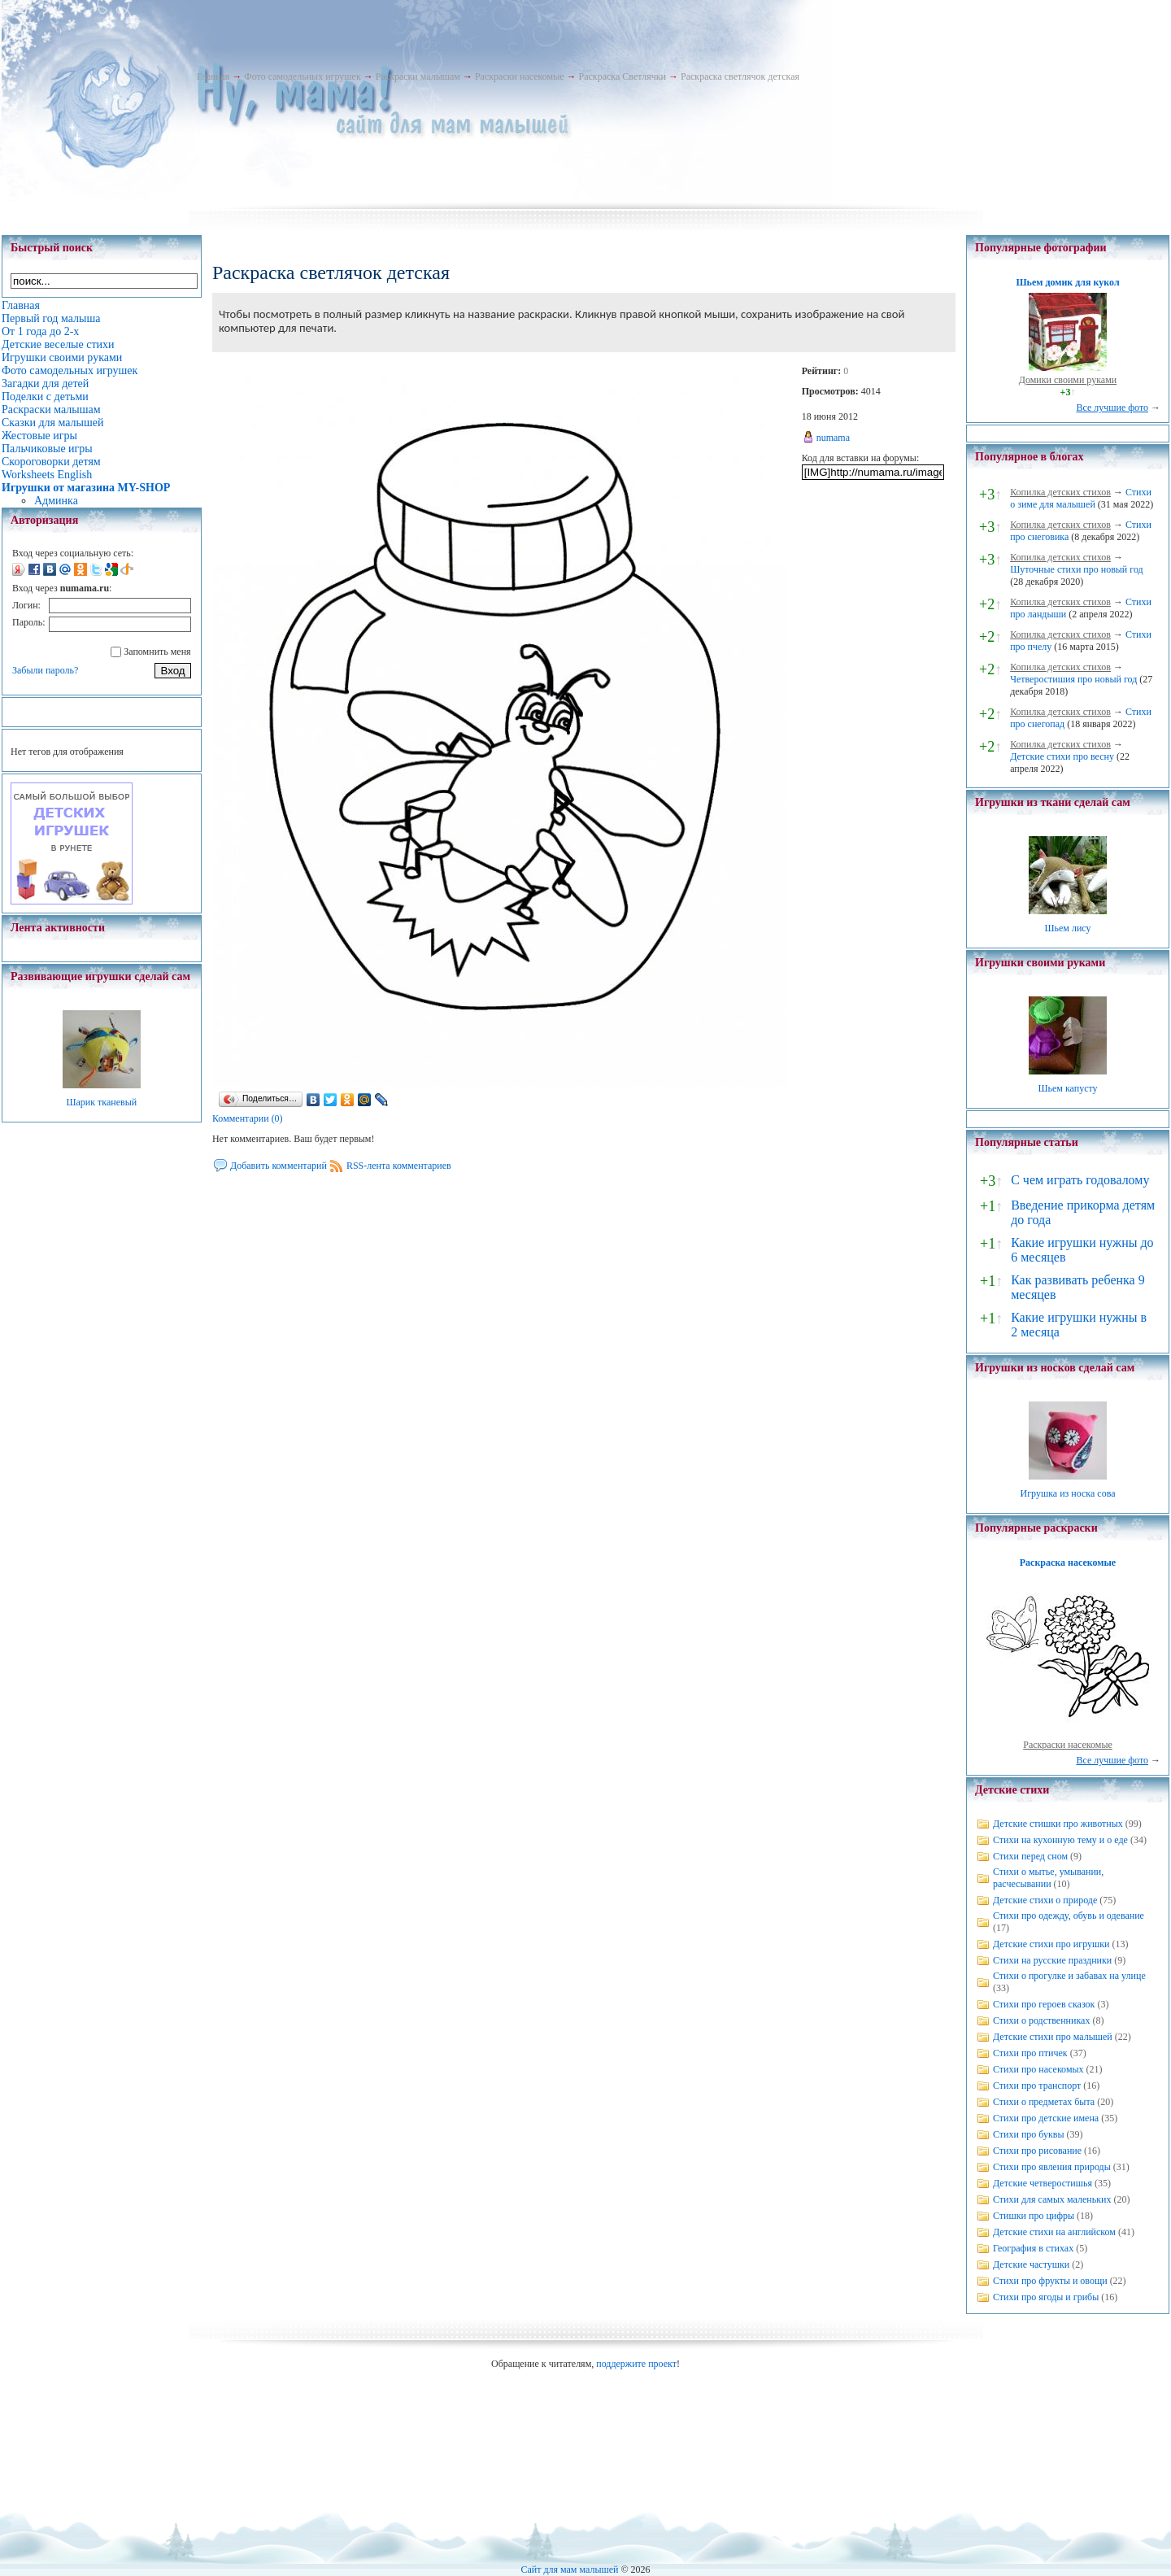 The width and height of the screenshot is (1171, 2576). Describe the element at coordinates (1038, 2069) in the screenshot. I see `Стихи про насекомых` at that location.